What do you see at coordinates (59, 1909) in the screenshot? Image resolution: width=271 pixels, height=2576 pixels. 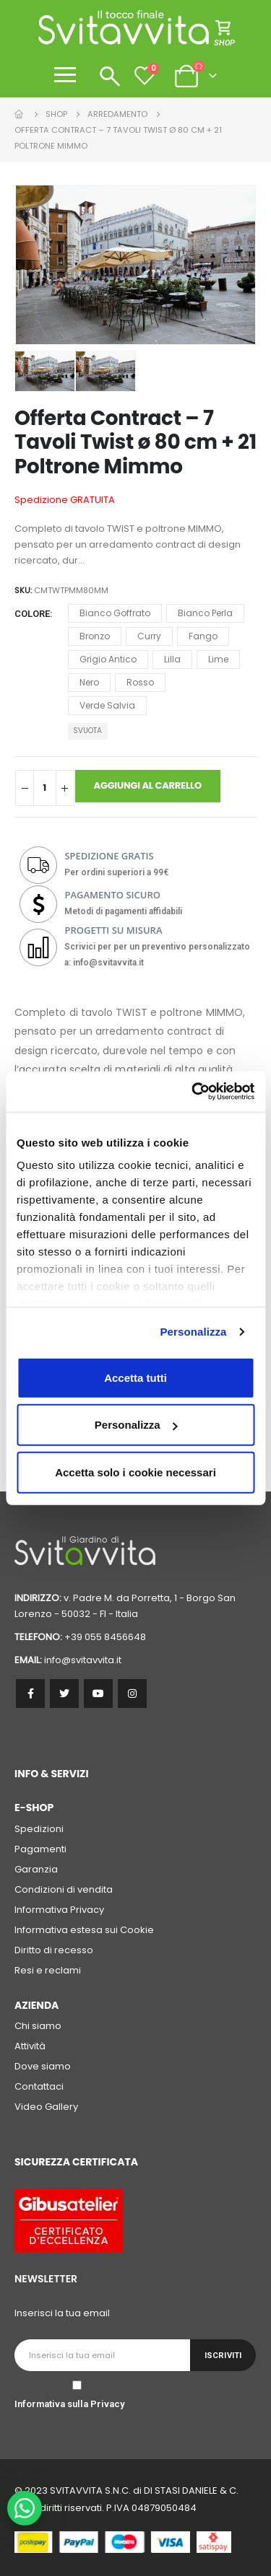 I see `Informativa Privacy` at bounding box center [59, 1909].